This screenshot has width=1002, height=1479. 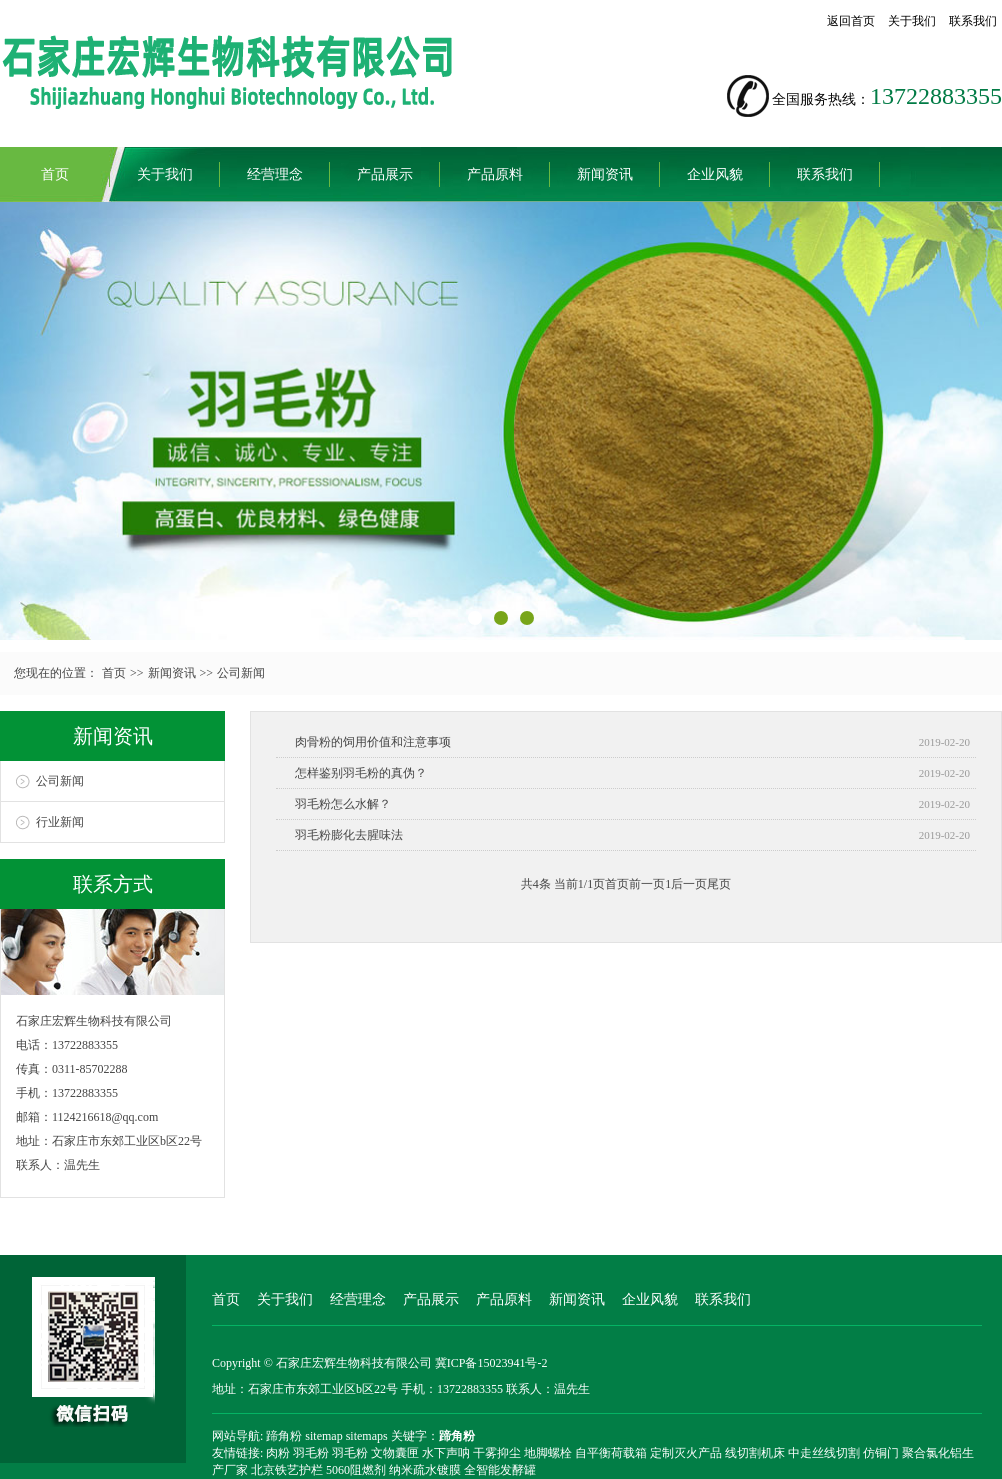 I want to click on 地脚螺栓, so click(x=548, y=1453).